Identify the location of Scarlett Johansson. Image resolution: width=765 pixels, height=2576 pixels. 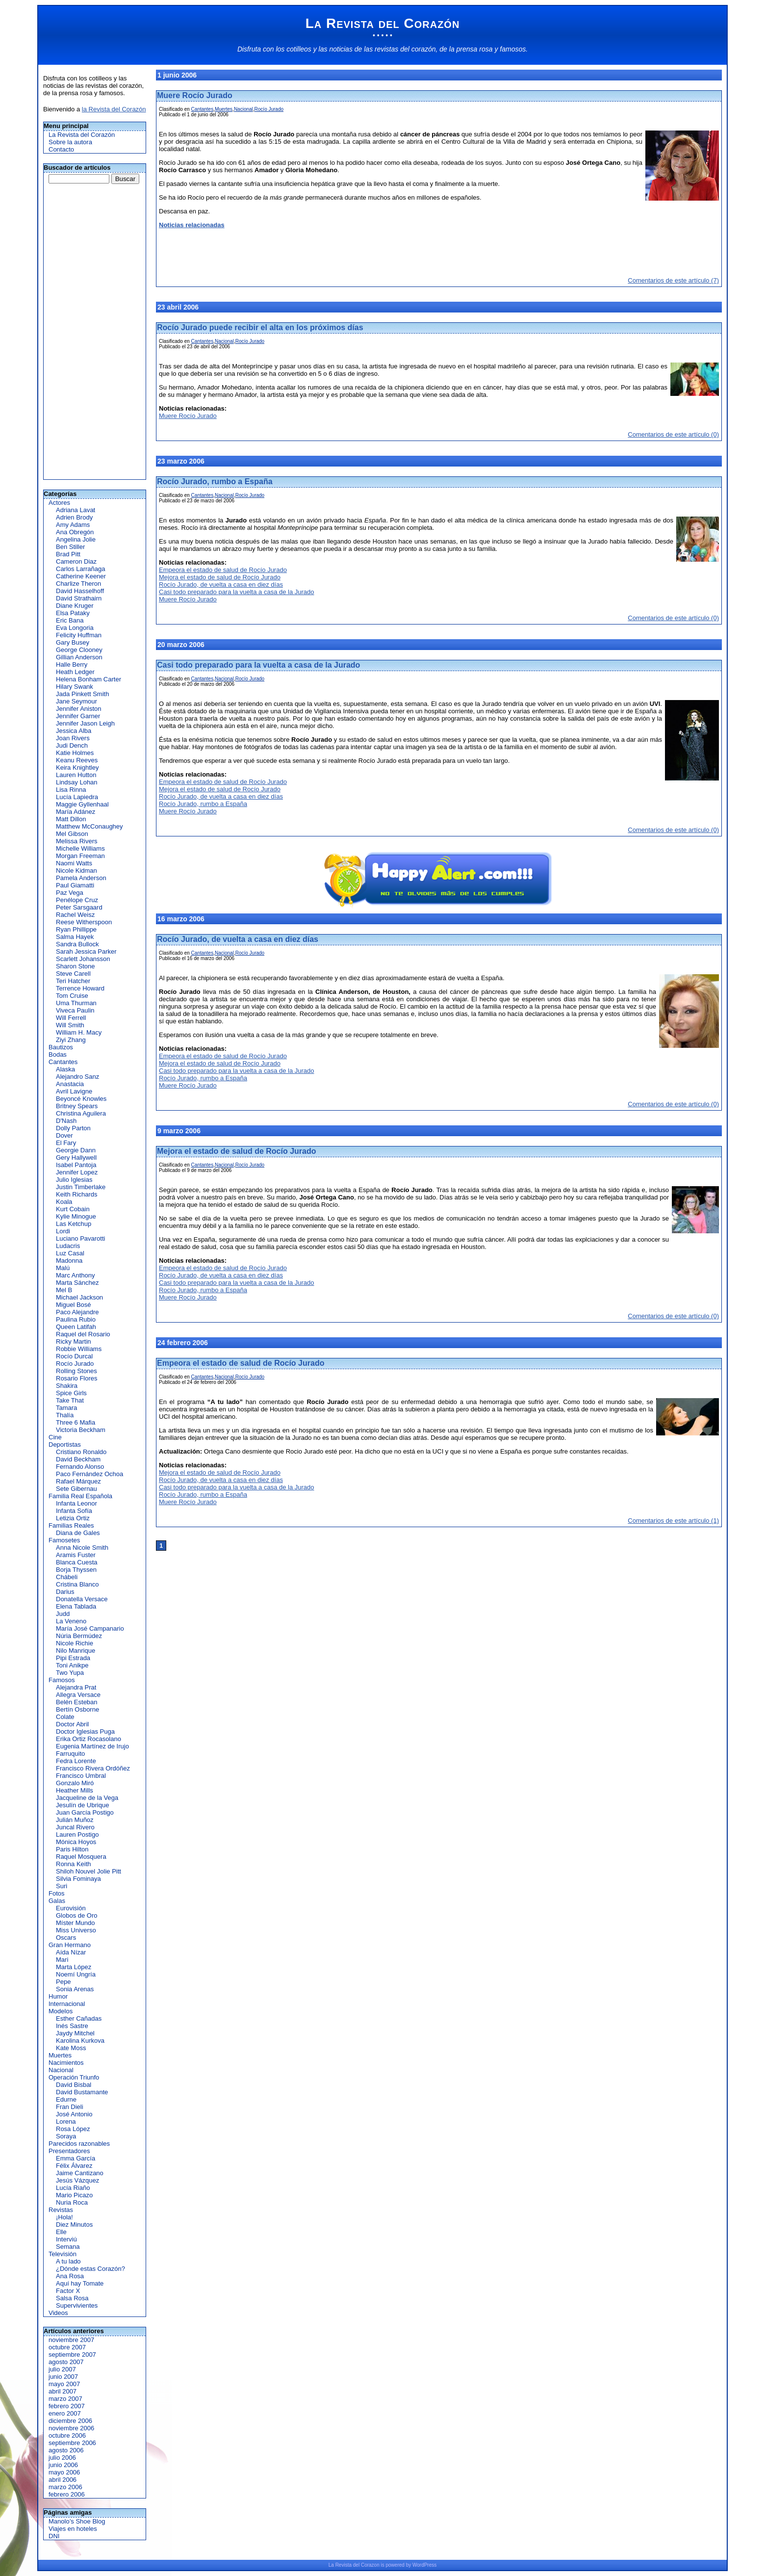
(83, 959).